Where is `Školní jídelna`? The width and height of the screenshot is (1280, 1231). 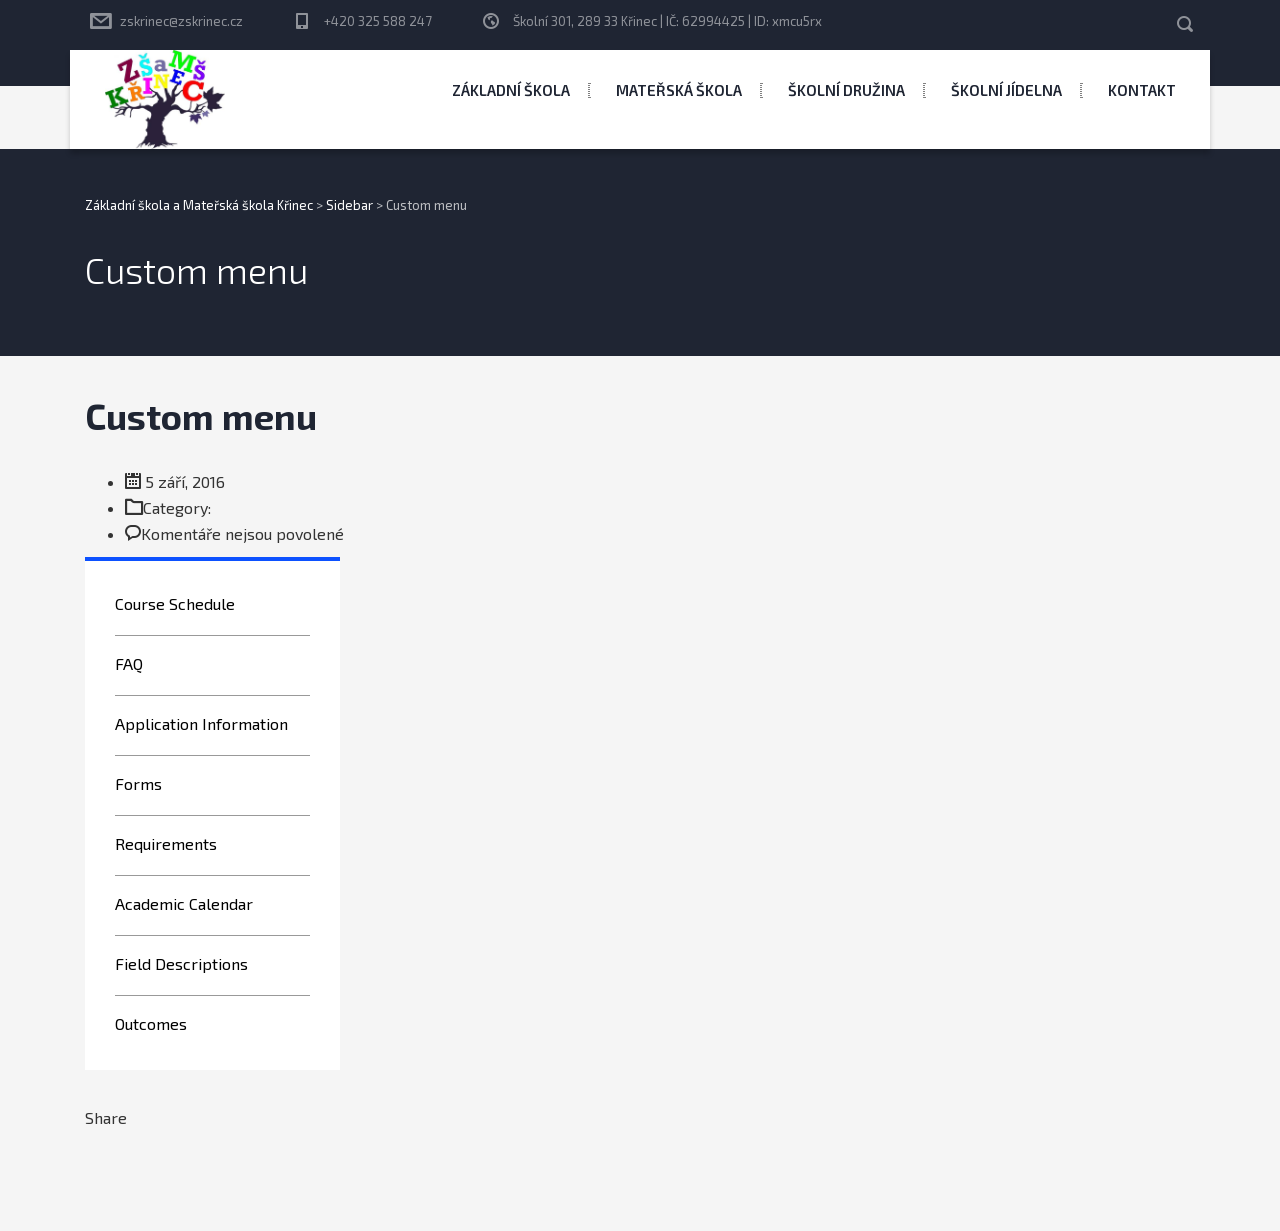 Školní jídelna is located at coordinates (1006, 90).